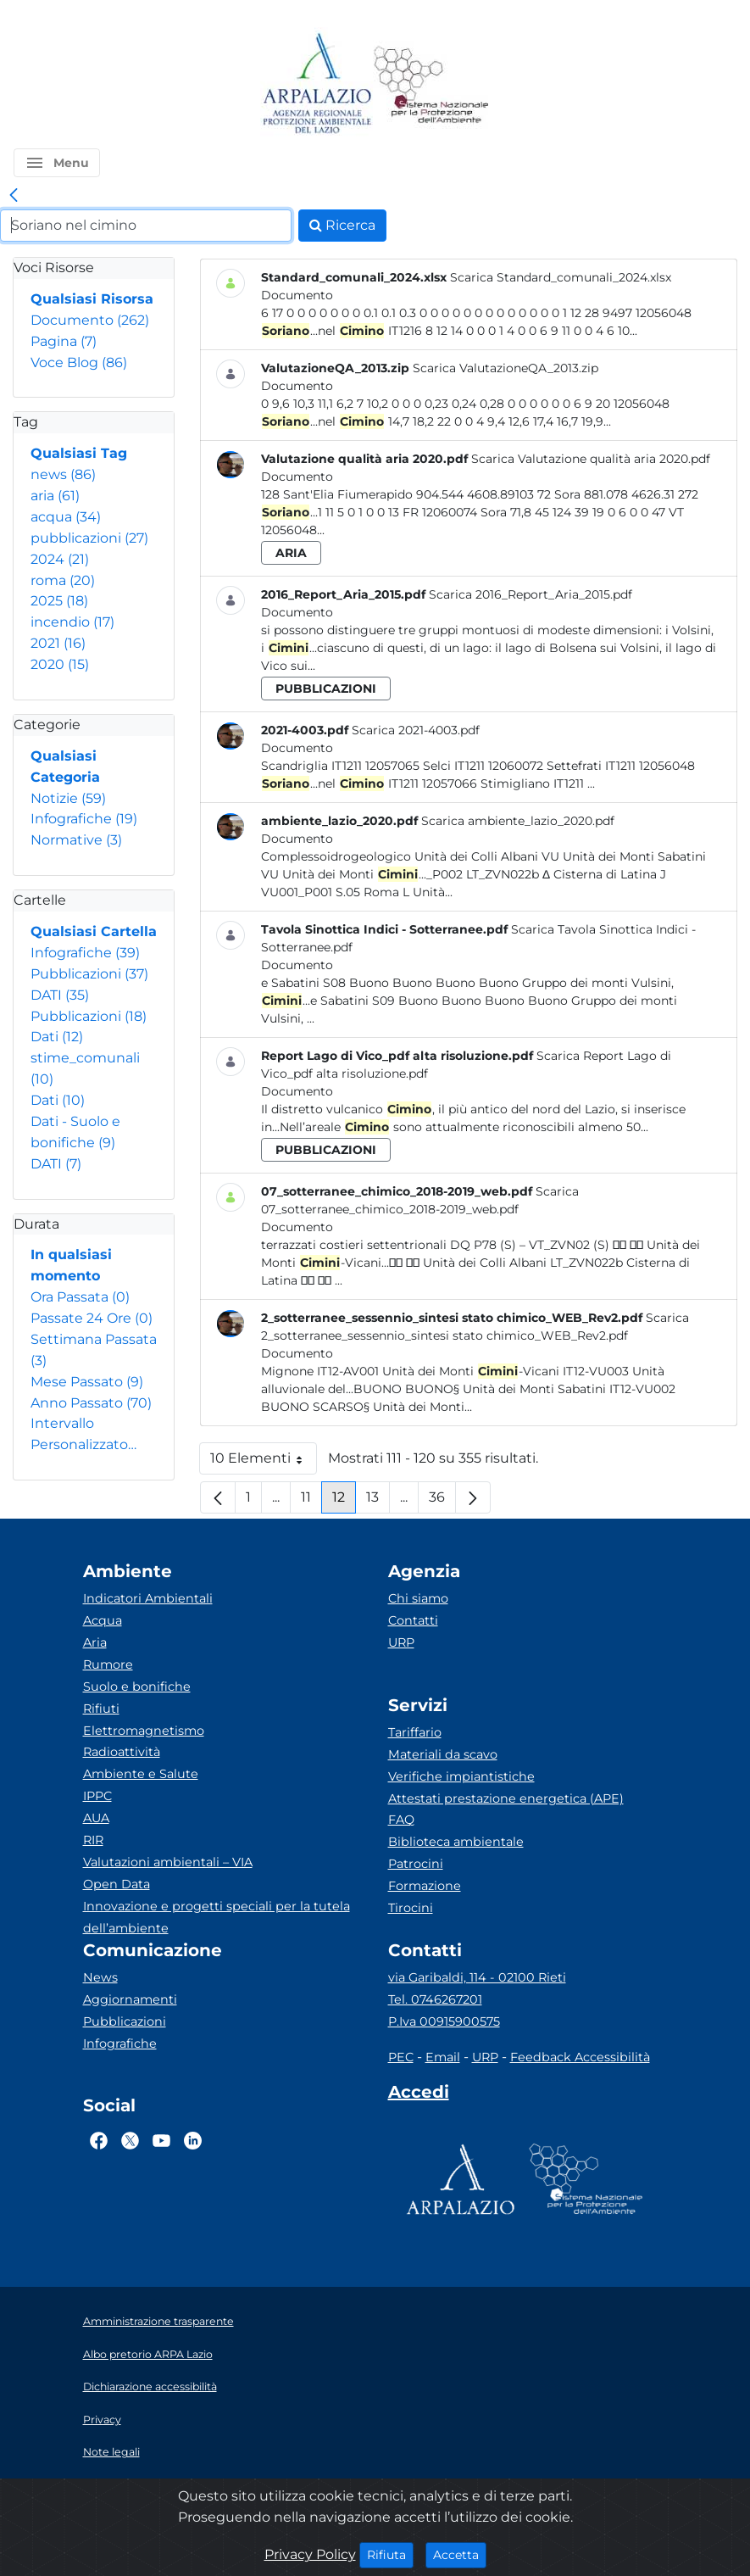 Image resolution: width=750 pixels, height=2576 pixels. What do you see at coordinates (344, 1501) in the screenshot?
I see `12` at bounding box center [344, 1501].